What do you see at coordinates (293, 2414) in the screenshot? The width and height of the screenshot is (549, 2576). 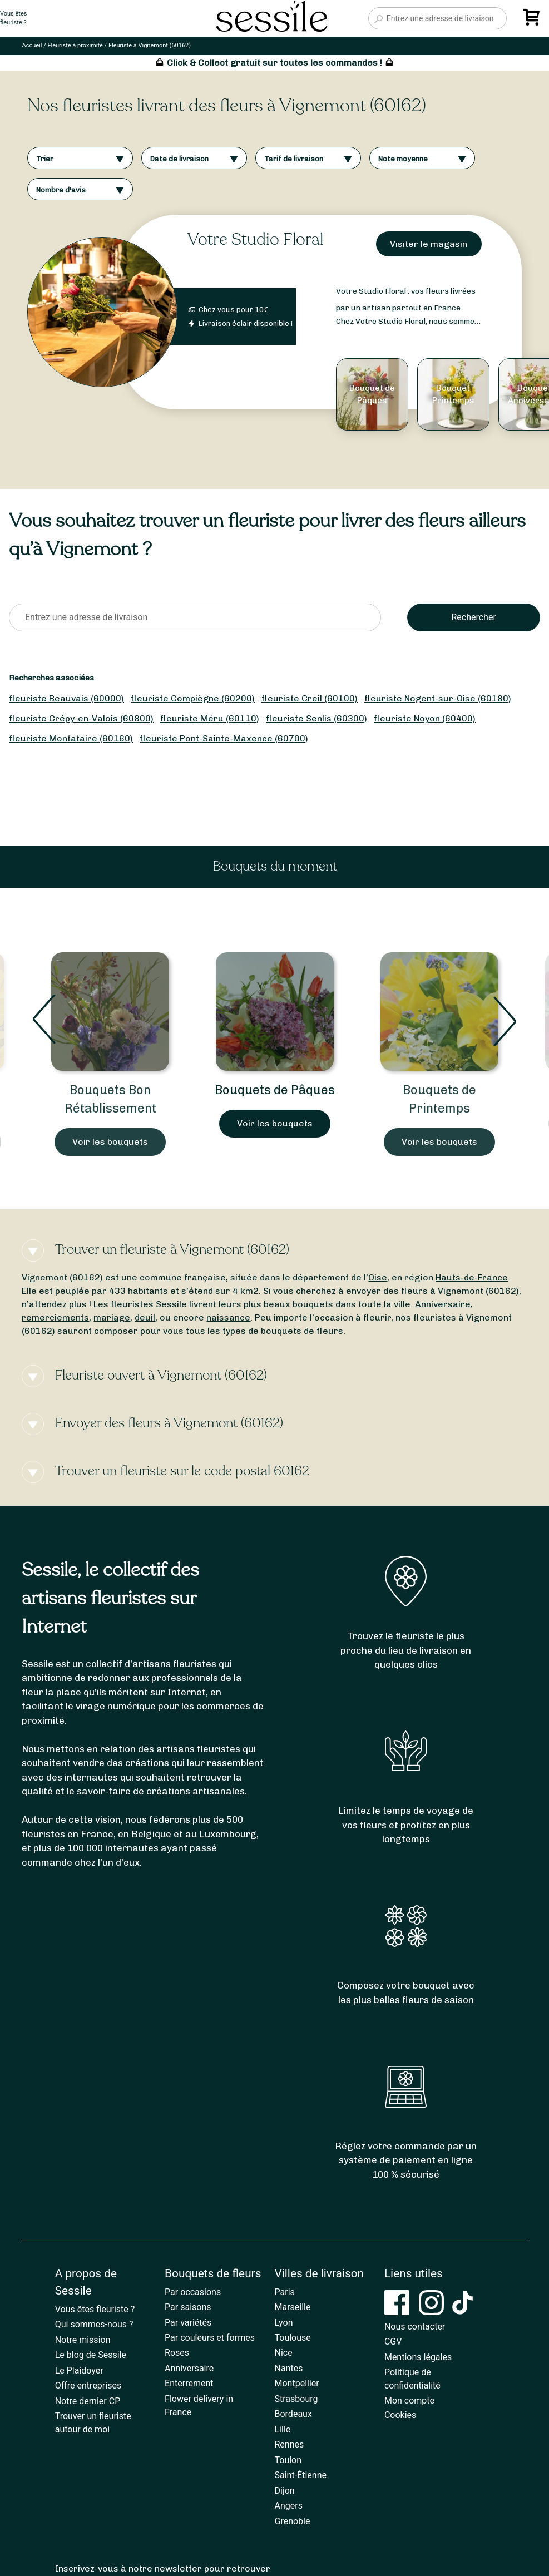 I see `Bordeaux` at bounding box center [293, 2414].